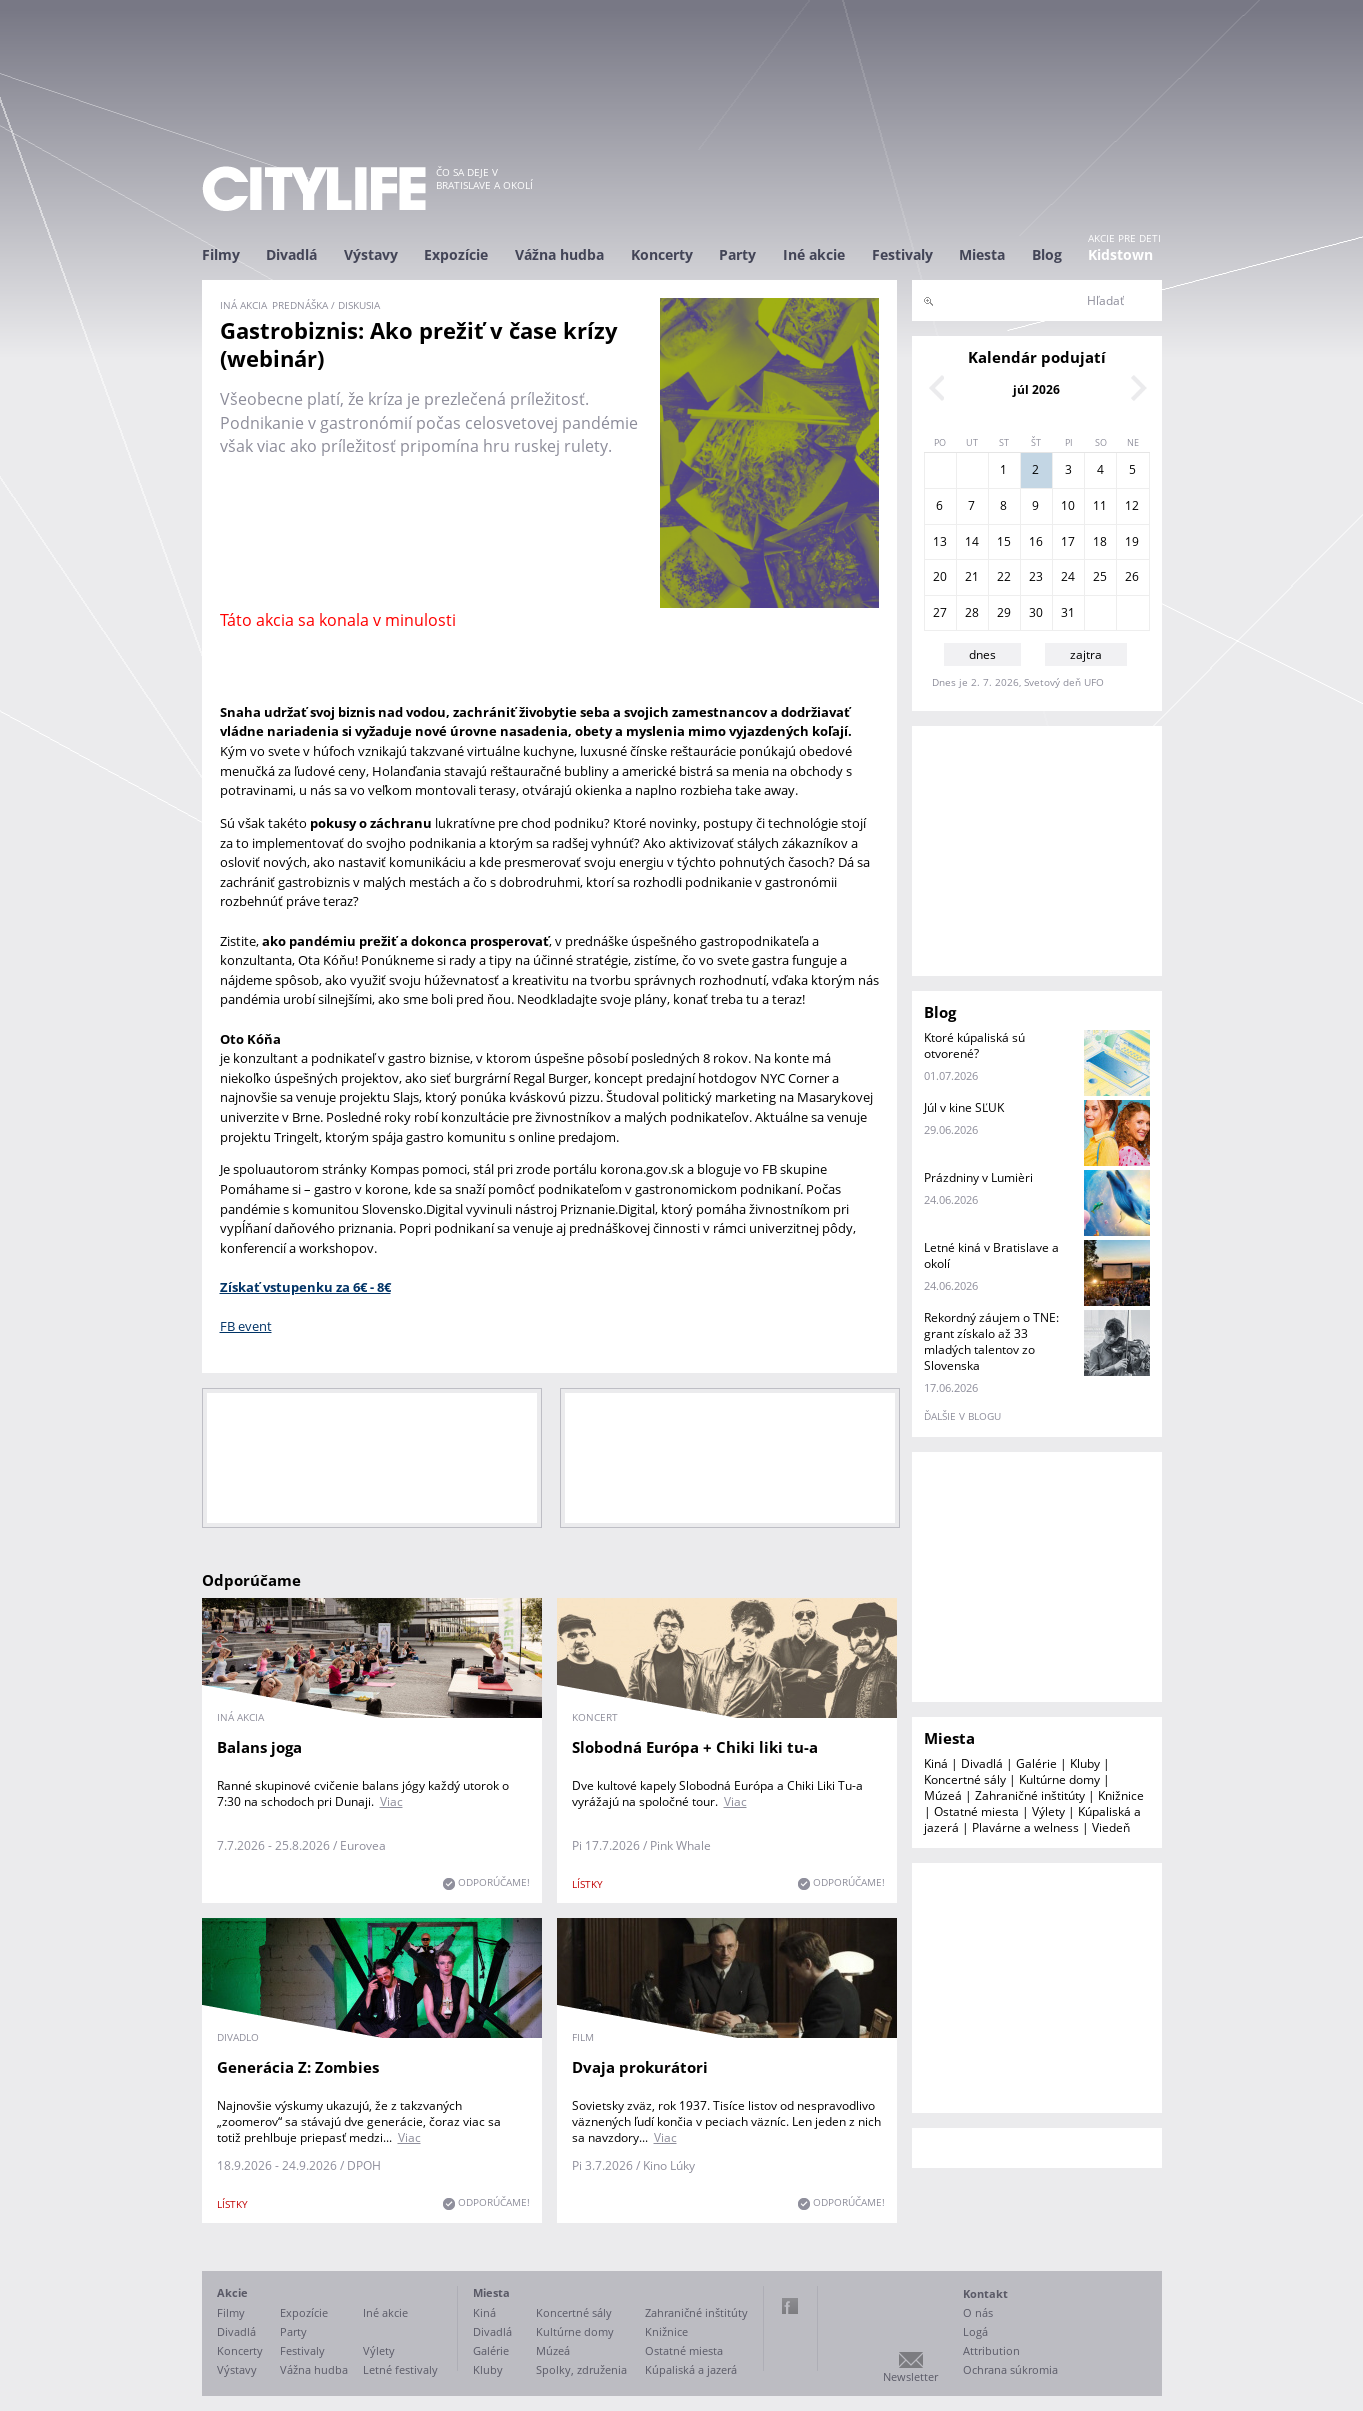  Describe the element at coordinates (1036, 1763) in the screenshot. I see `Galérie` at that location.